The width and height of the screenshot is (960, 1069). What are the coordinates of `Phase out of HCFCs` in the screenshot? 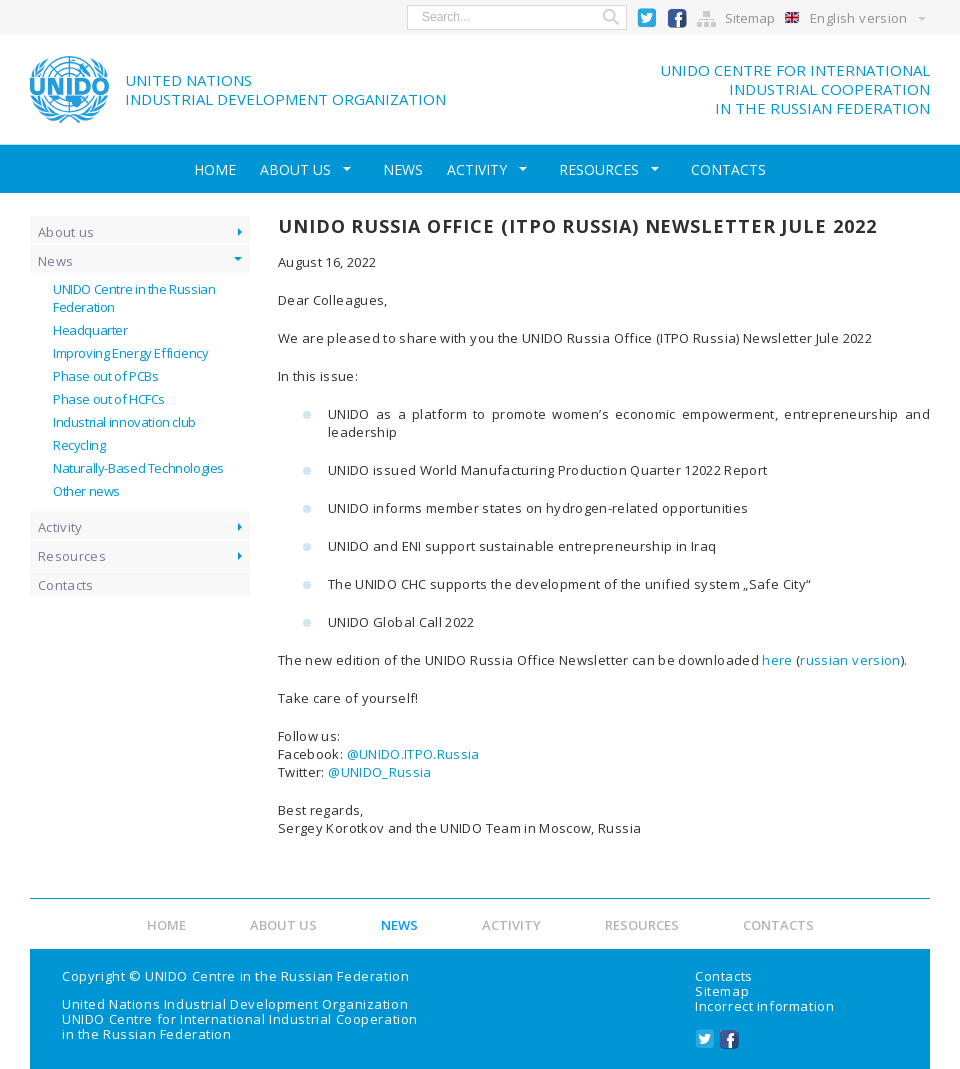 It's located at (109, 399).